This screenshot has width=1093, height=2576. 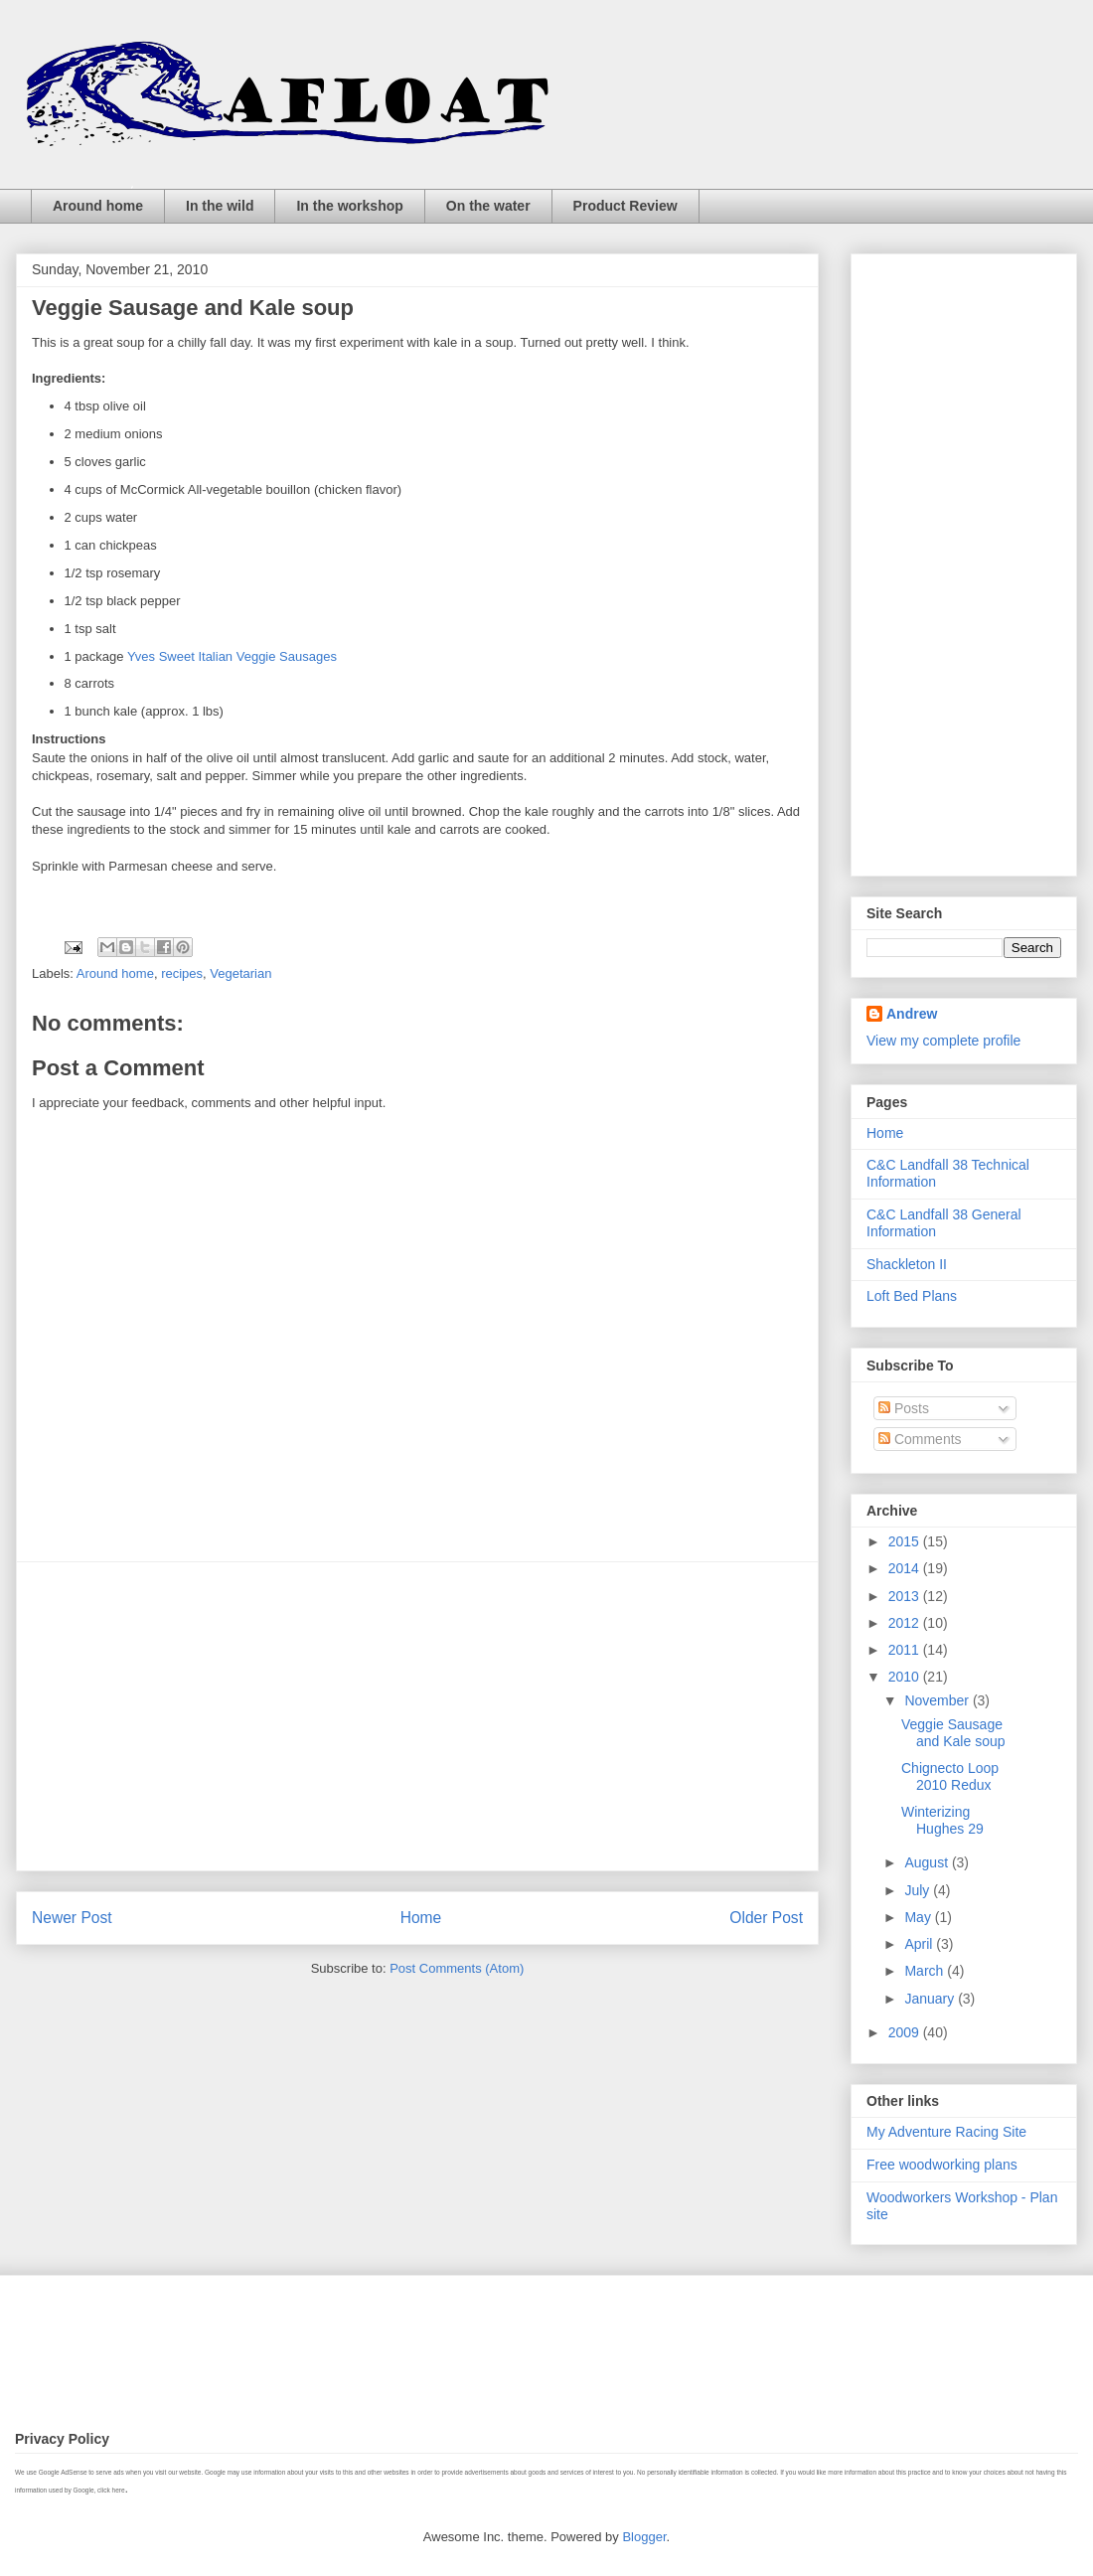 What do you see at coordinates (943, 1040) in the screenshot?
I see `View my complete profile` at bounding box center [943, 1040].